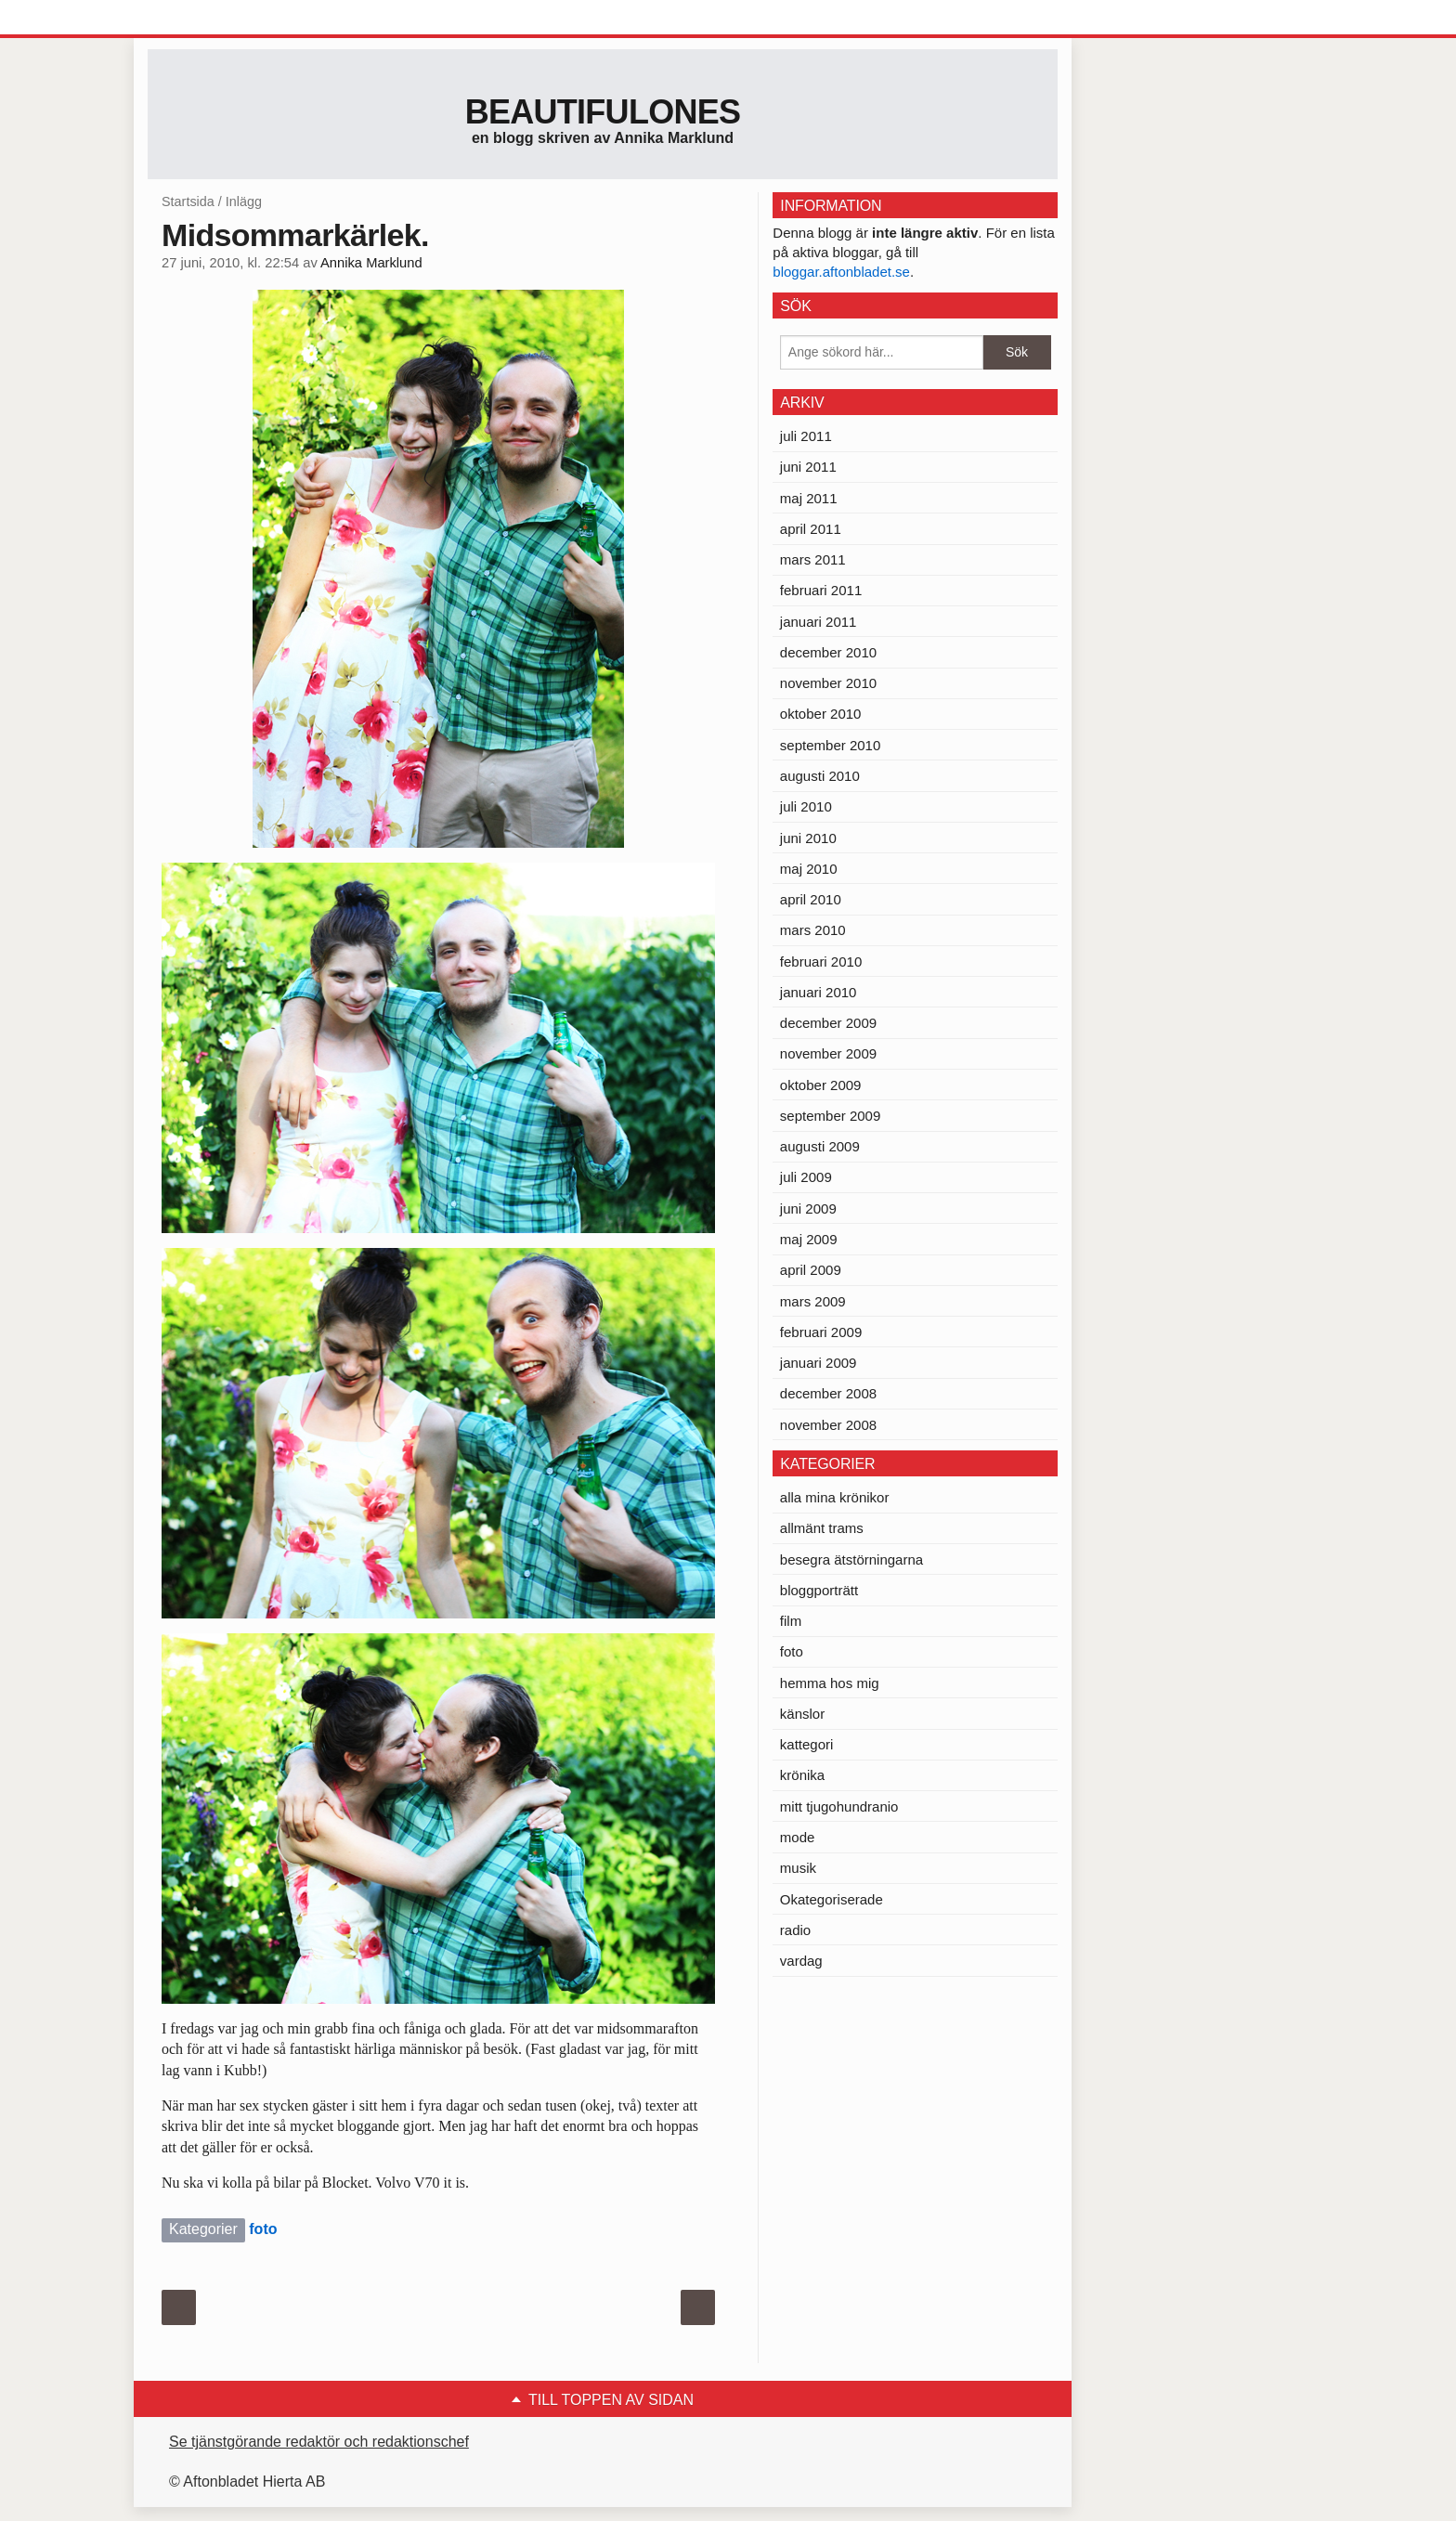 The image size is (1456, 2521). Describe the element at coordinates (807, 1744) in the screenshot. I see `kattegori` at that location.